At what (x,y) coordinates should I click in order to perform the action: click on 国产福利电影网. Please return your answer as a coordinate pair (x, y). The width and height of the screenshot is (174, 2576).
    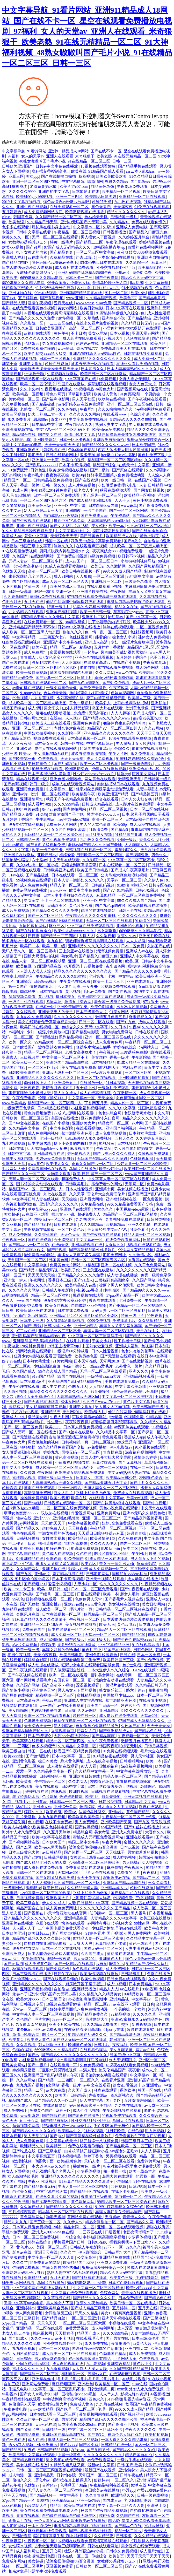
    Looking at the image, I should click on (56, 399).